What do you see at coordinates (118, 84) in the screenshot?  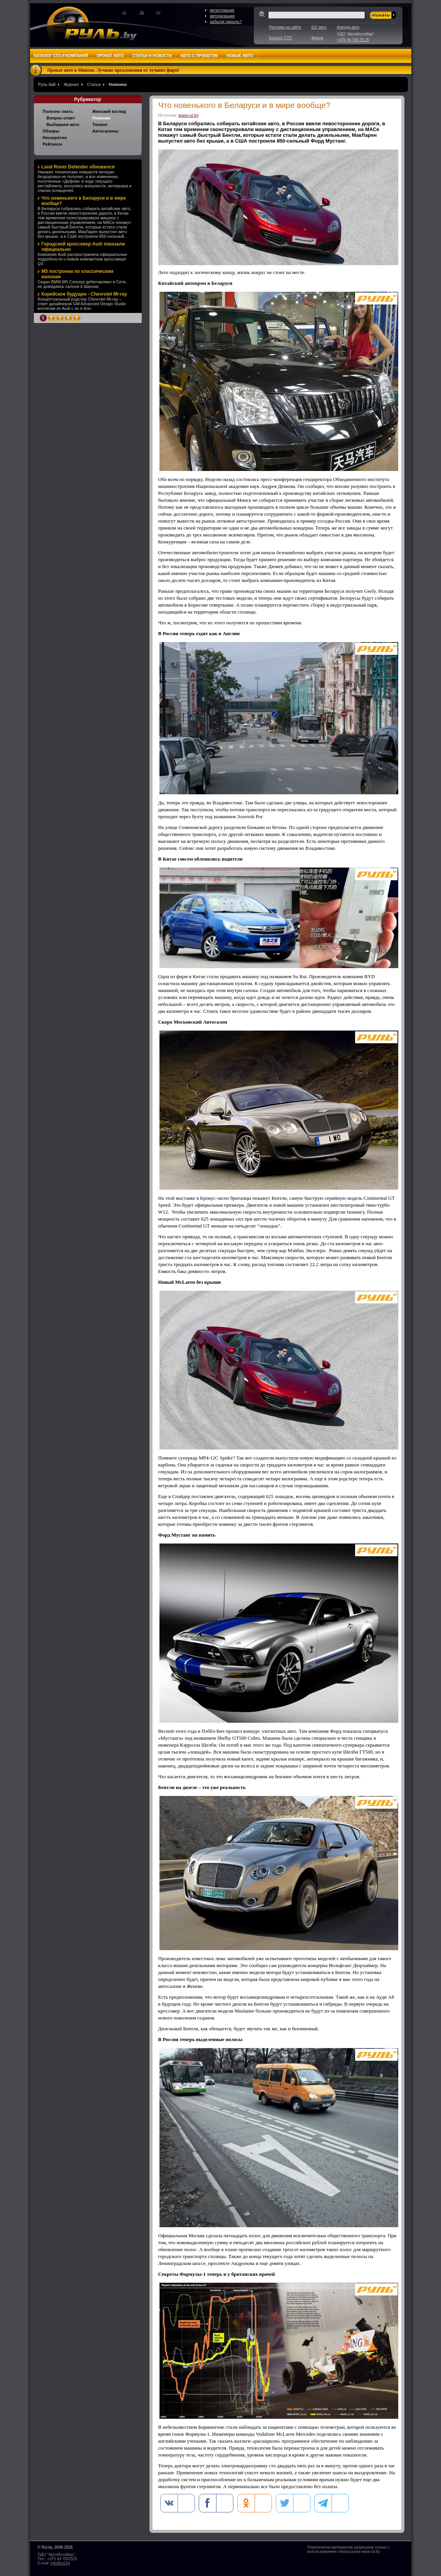 I see `Новинки` at bounding box center [118, 84].